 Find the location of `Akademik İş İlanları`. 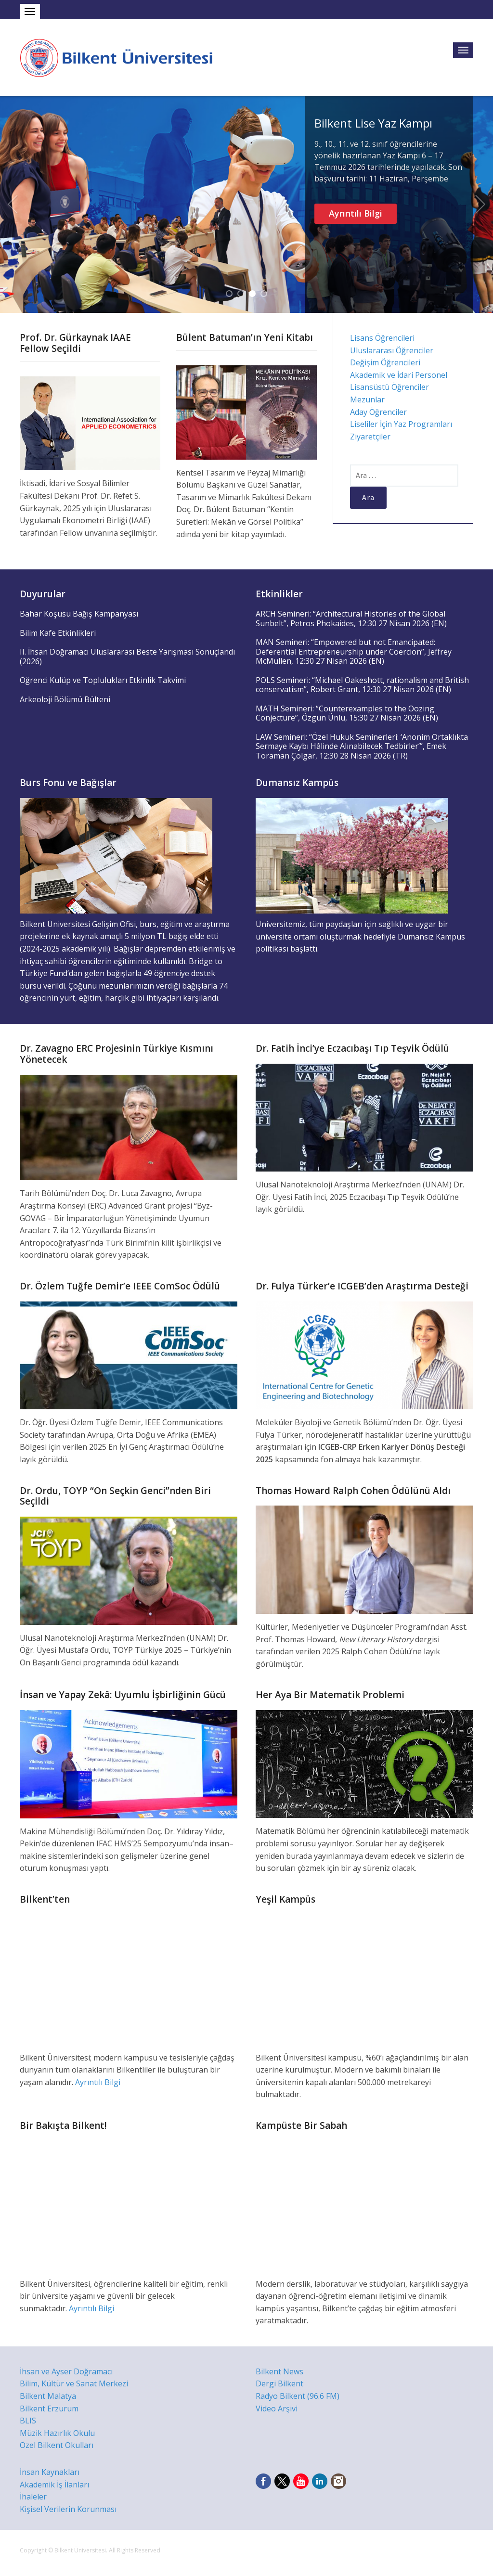

Akademik İş İlanları is located at coordinates (54, 2484).